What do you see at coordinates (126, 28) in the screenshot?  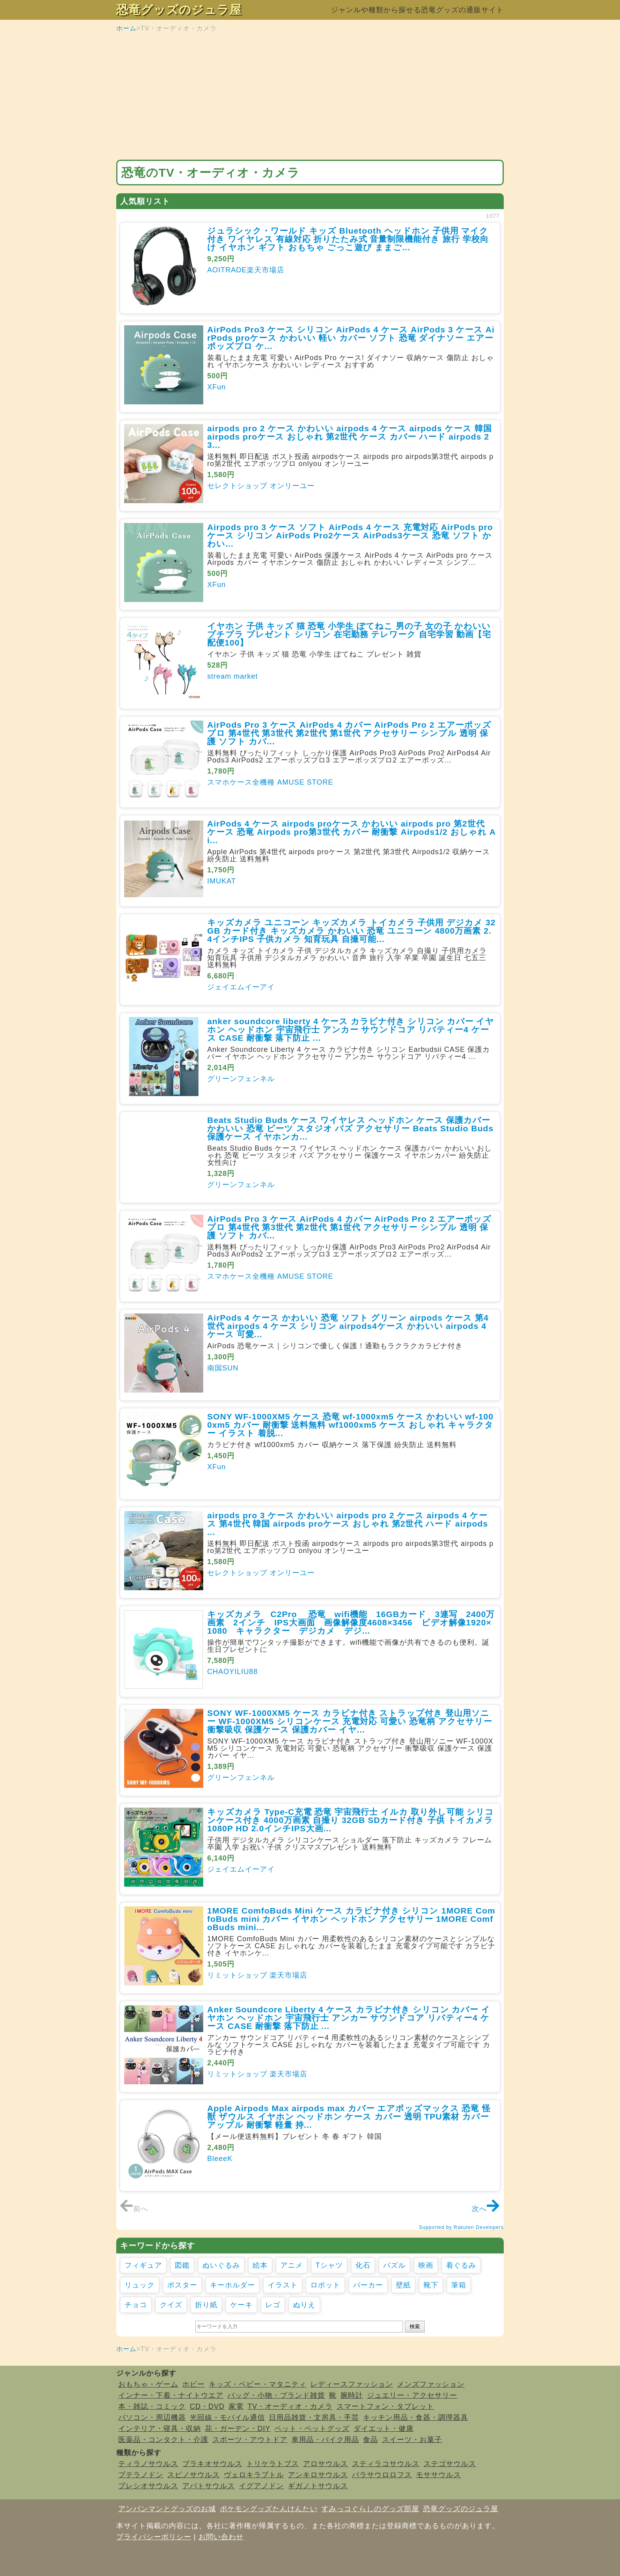 I see `ホーム` at bounding box center [126, 28].